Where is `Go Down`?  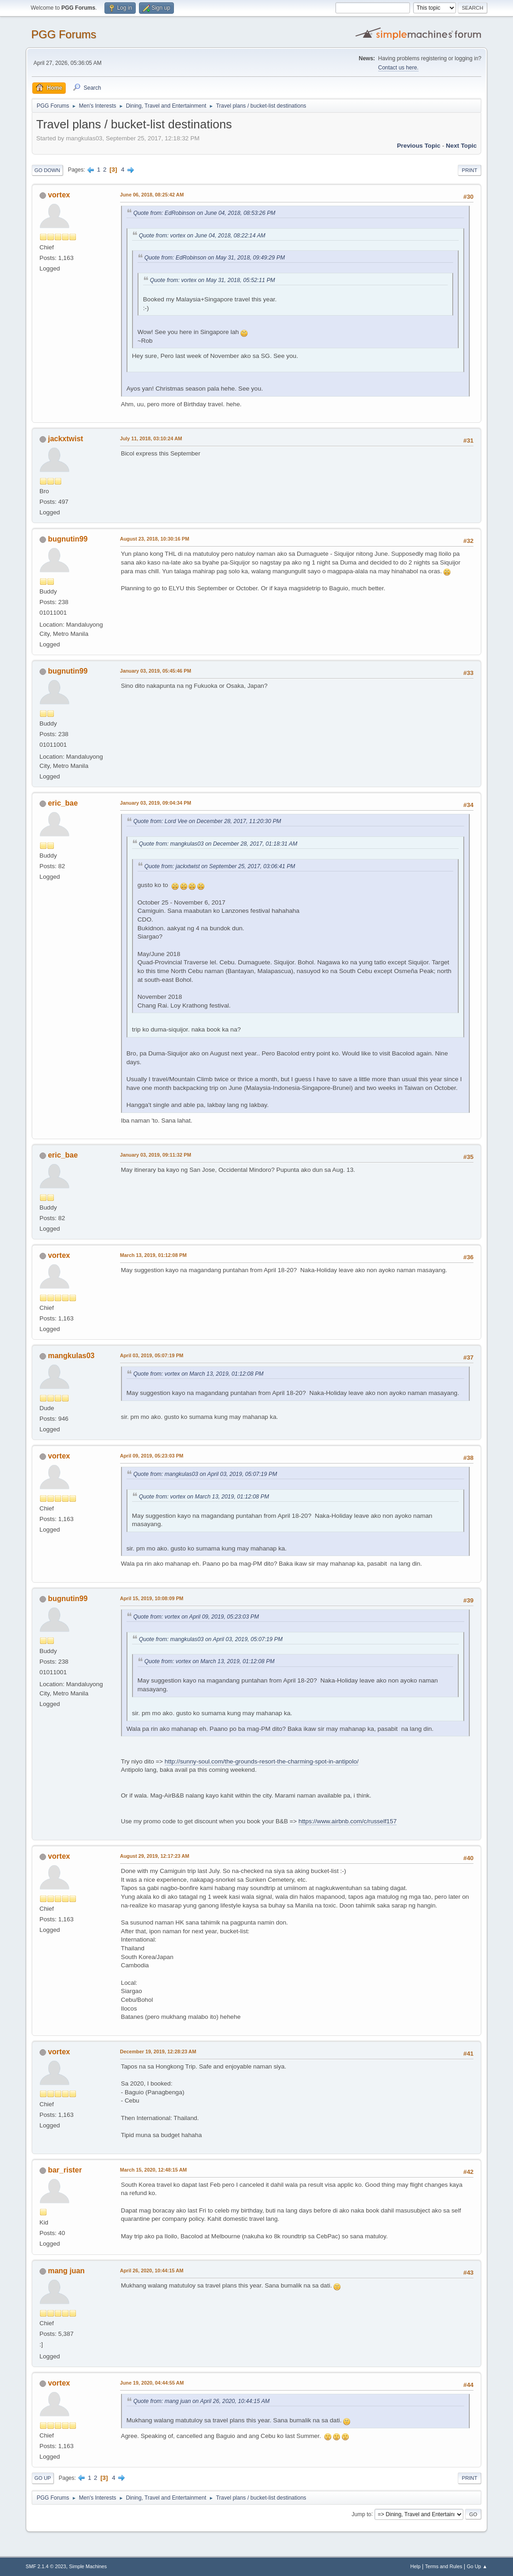
Go Down is located at coordinates (47, 170).